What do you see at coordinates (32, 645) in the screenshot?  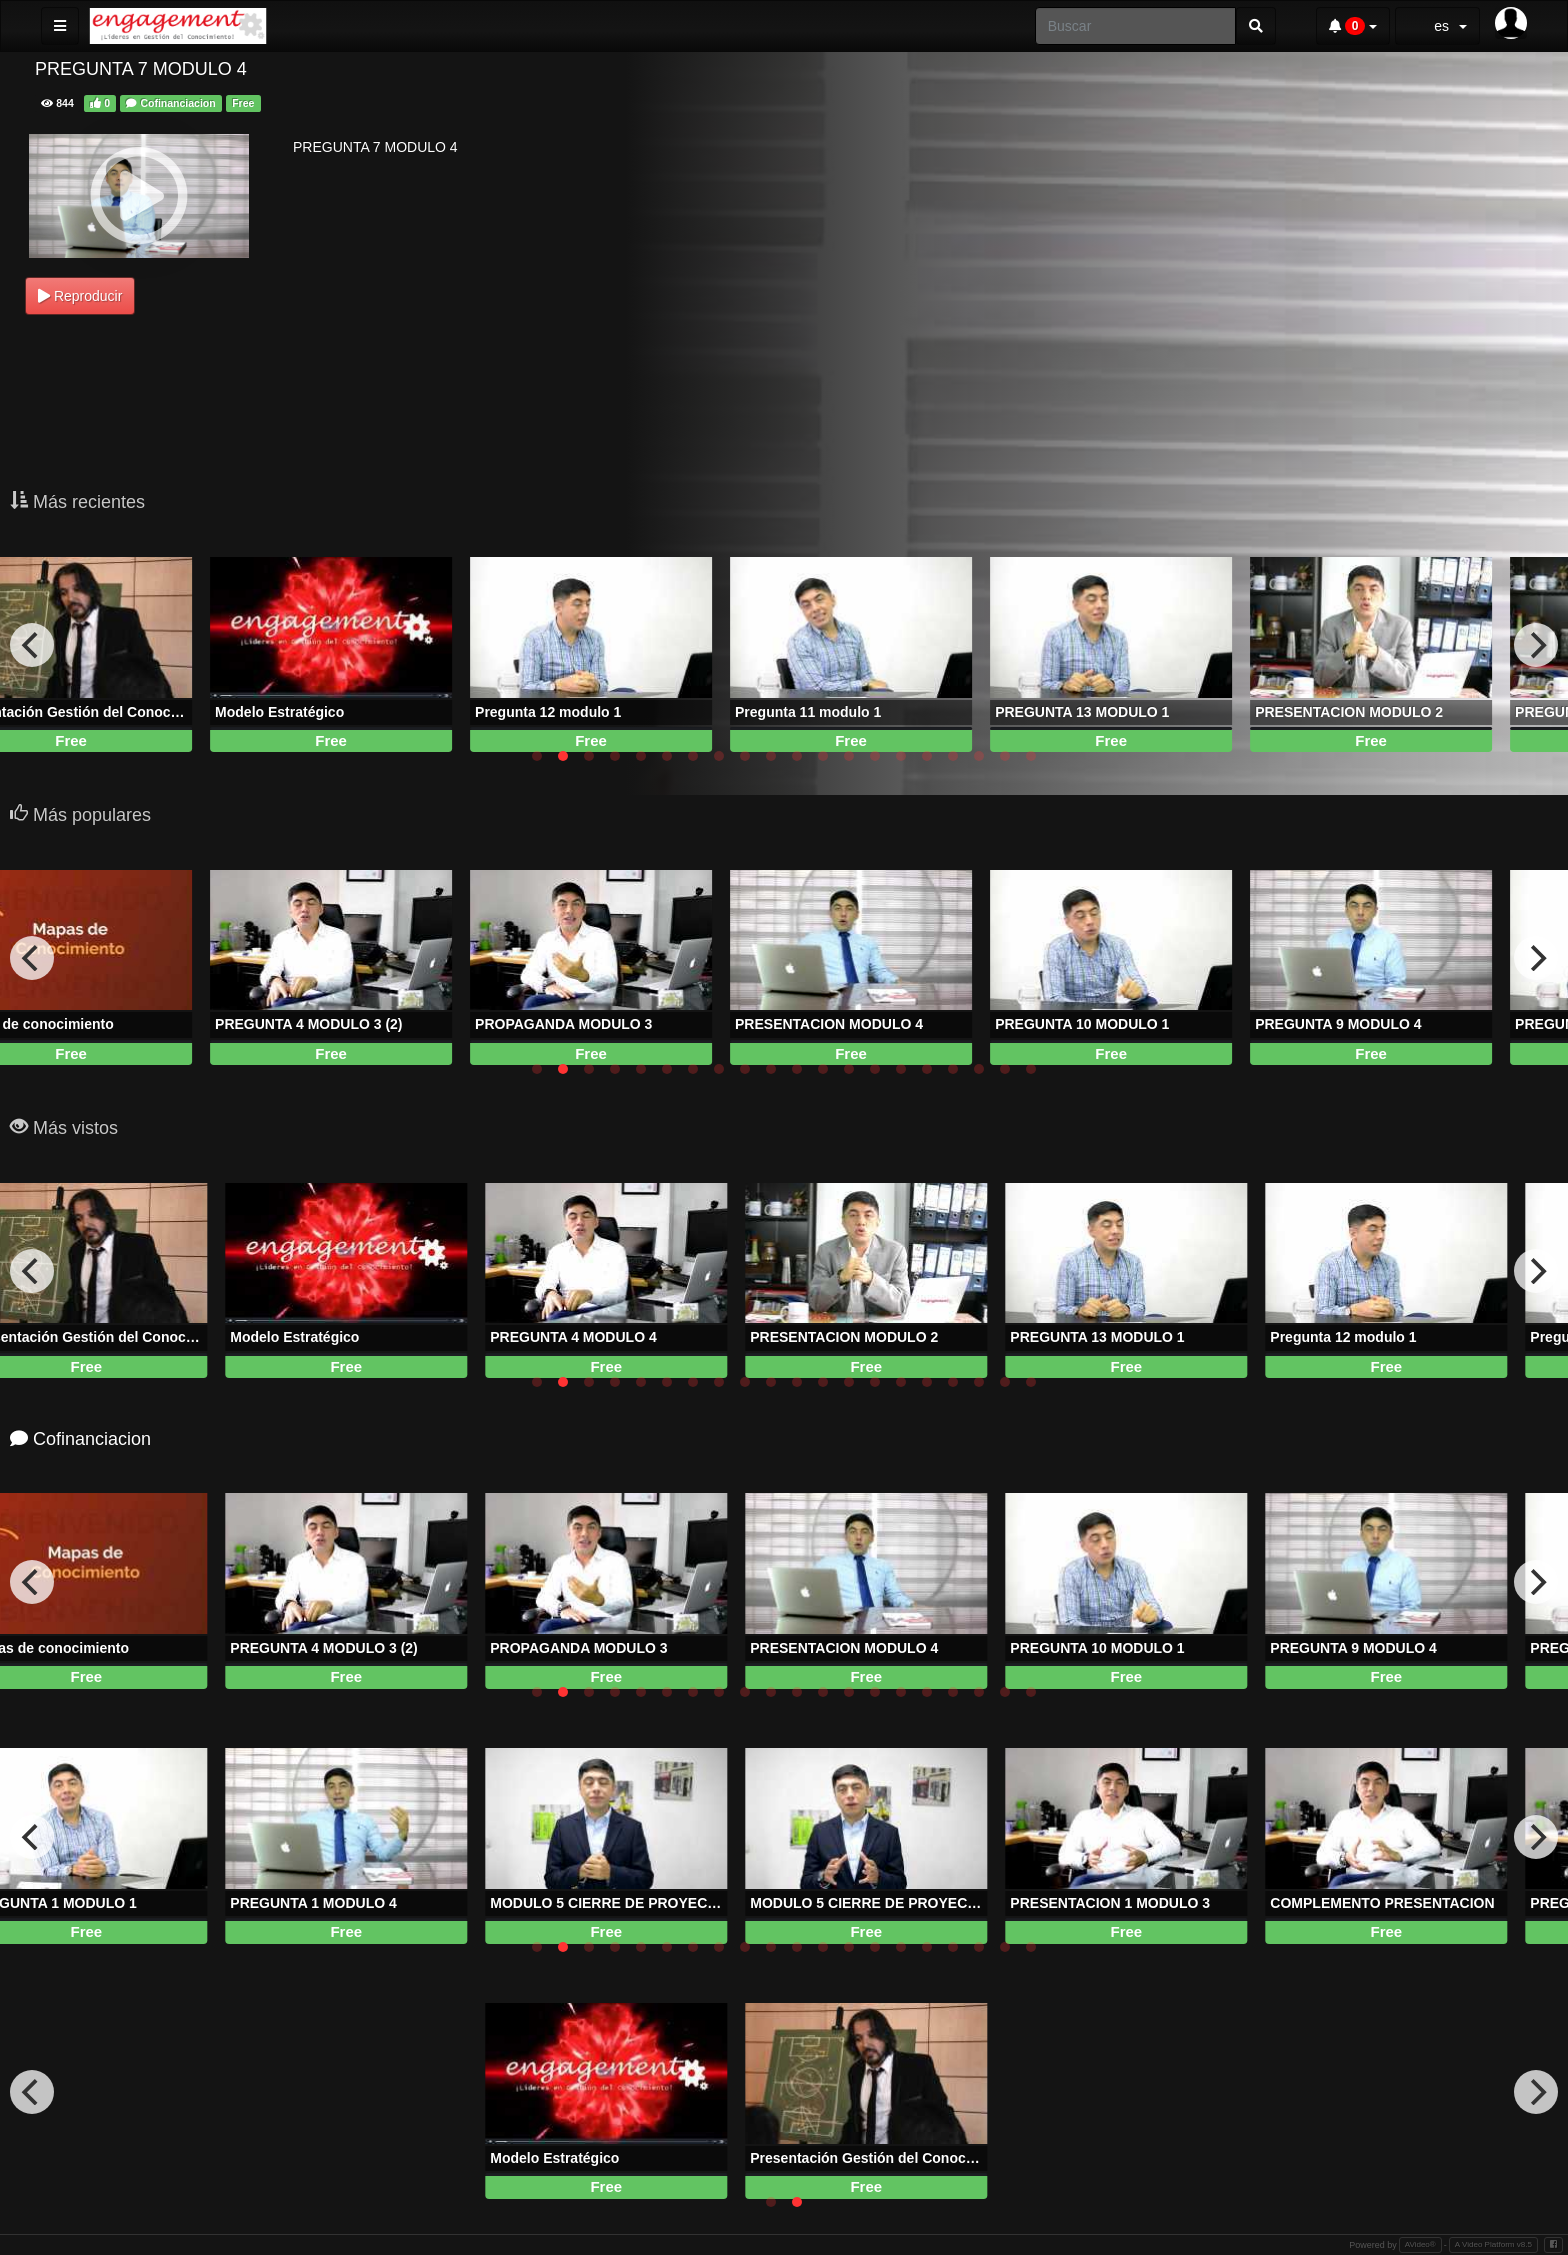 I see `[previous]` at bounding box center [32, 645].